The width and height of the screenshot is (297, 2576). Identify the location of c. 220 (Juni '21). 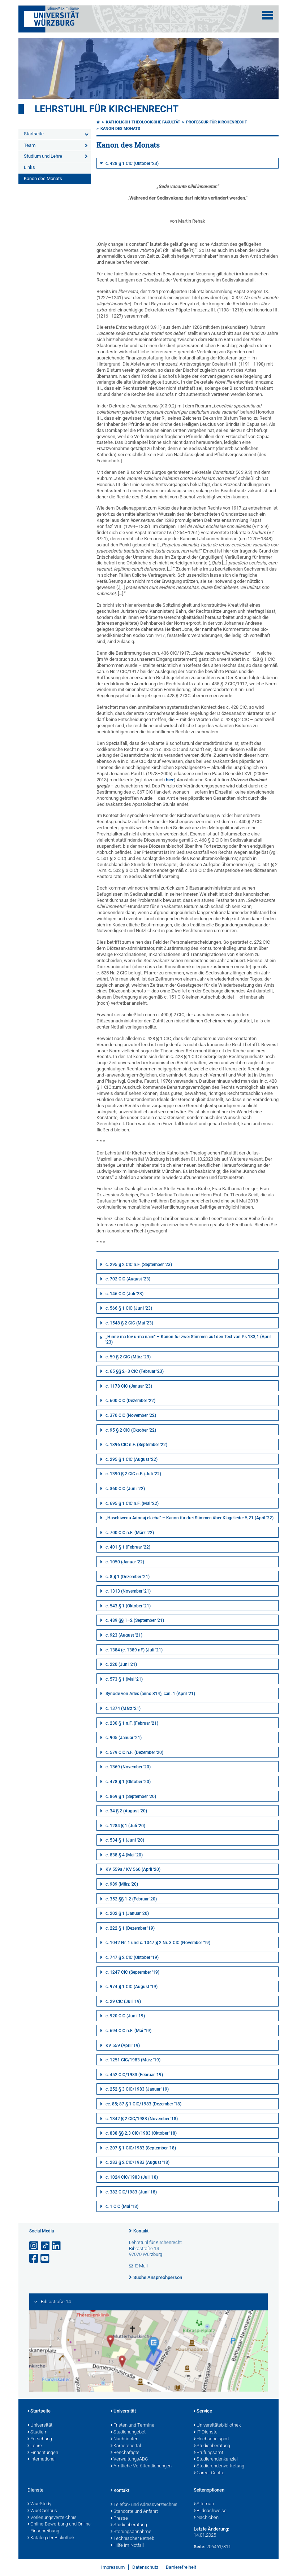
(121, 1664).